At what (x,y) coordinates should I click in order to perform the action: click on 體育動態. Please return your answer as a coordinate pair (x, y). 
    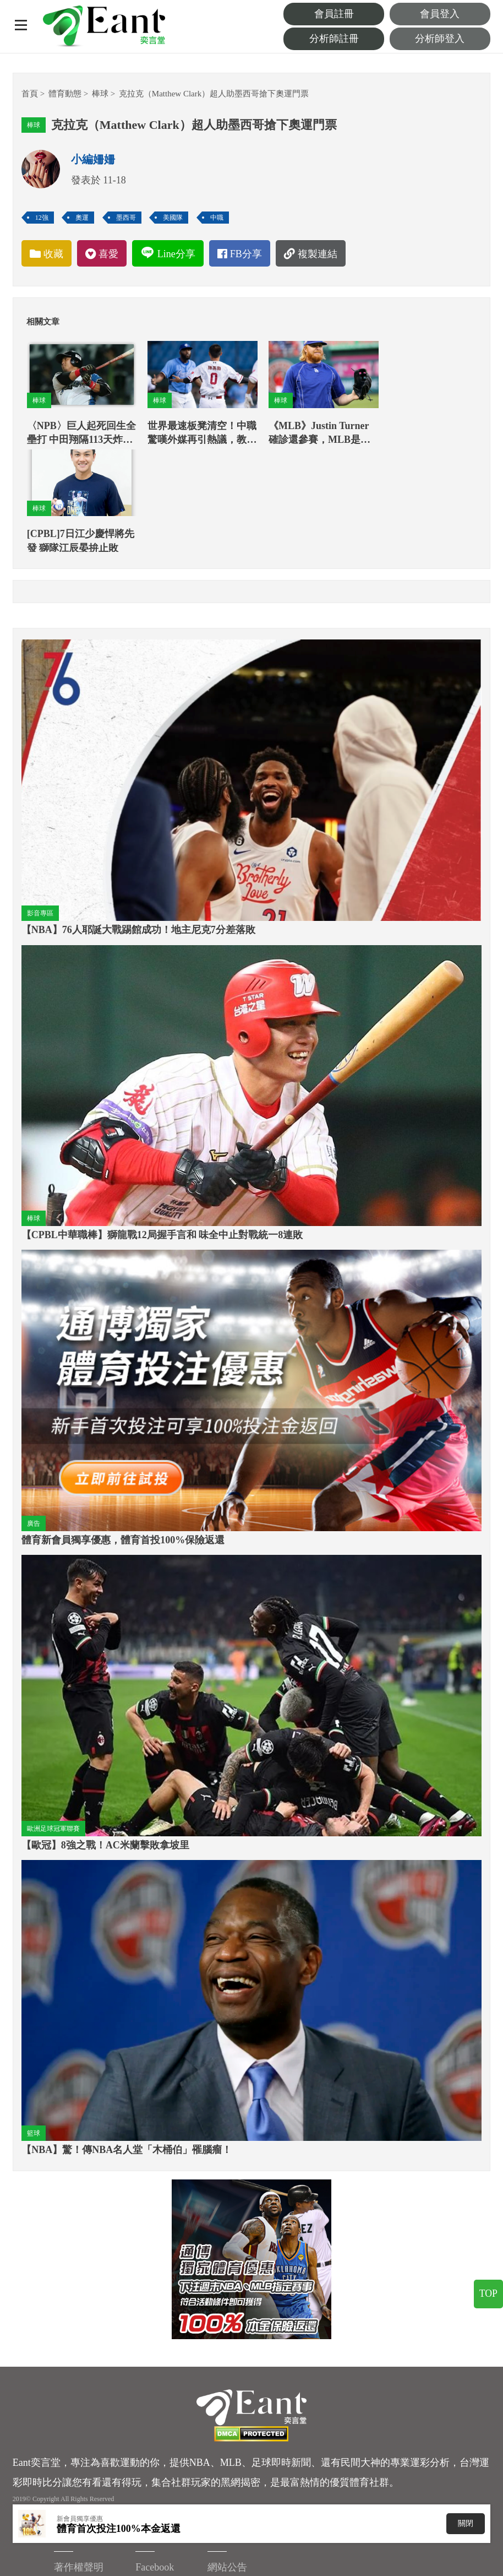
    Looking at the image, I should click on (64, 93).